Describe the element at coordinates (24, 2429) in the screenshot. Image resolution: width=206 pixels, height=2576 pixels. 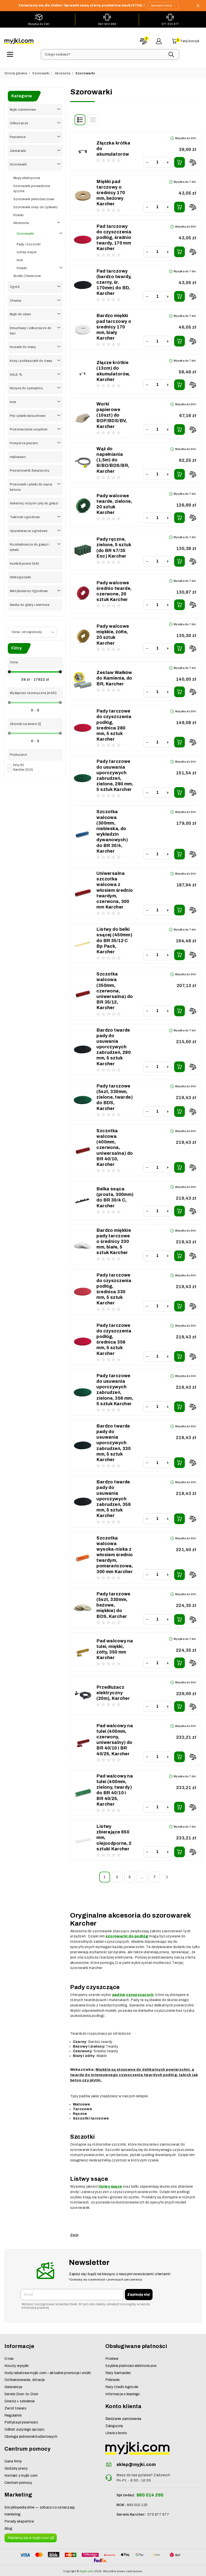
I see `Odbiór zużytego sprzętu` at that location.